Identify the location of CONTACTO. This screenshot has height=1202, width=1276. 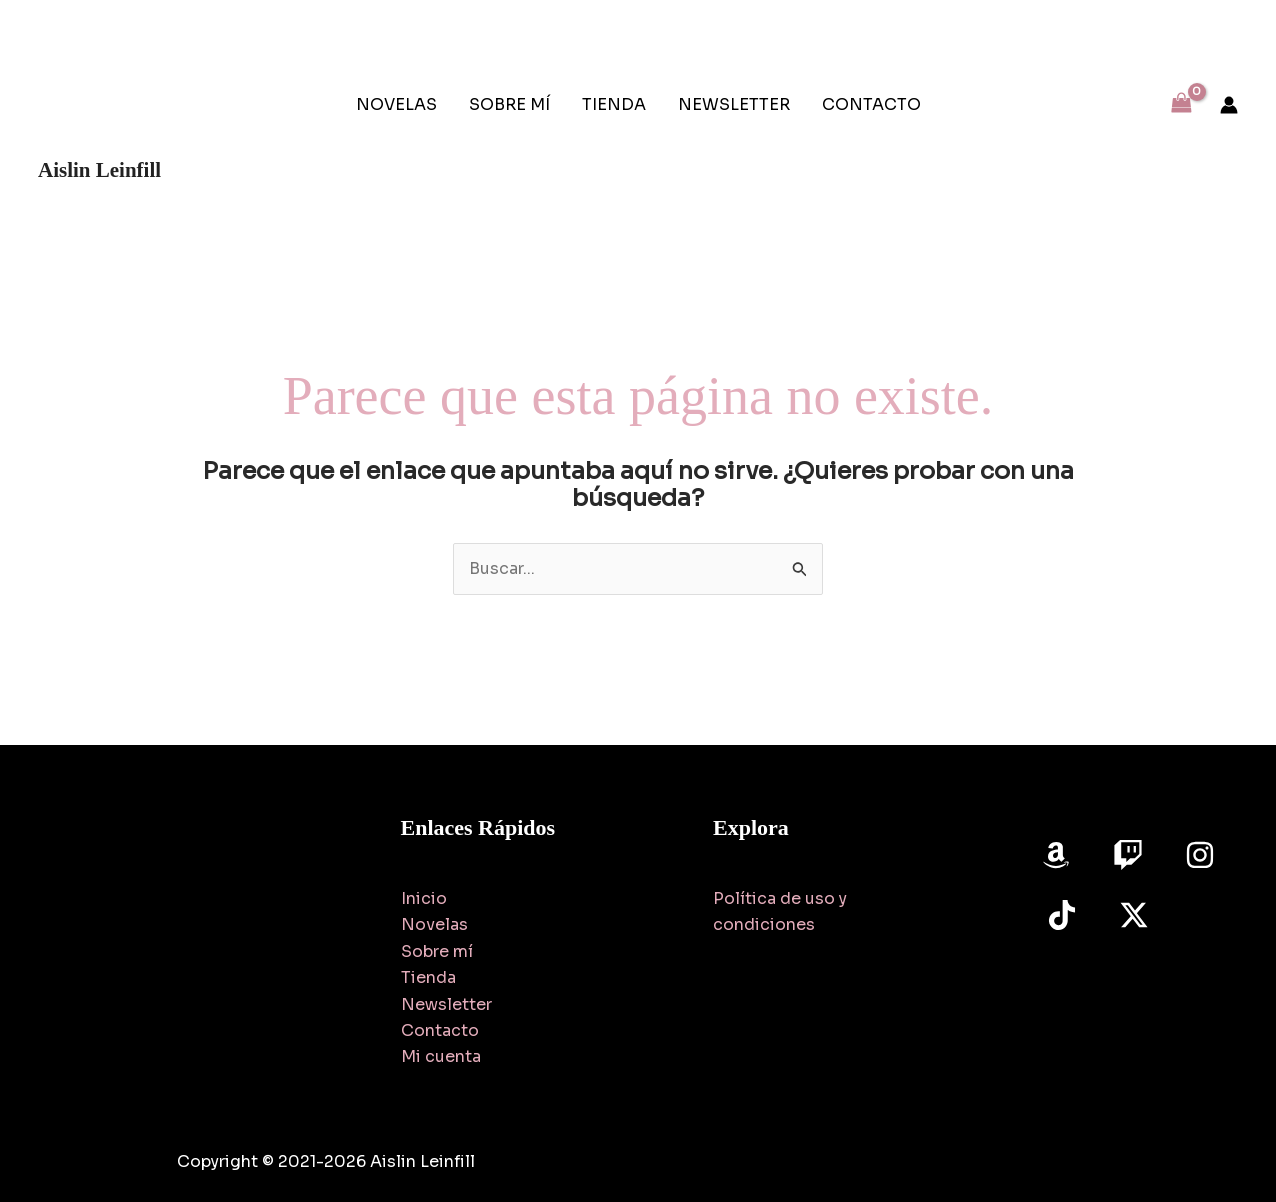
(871, 104).